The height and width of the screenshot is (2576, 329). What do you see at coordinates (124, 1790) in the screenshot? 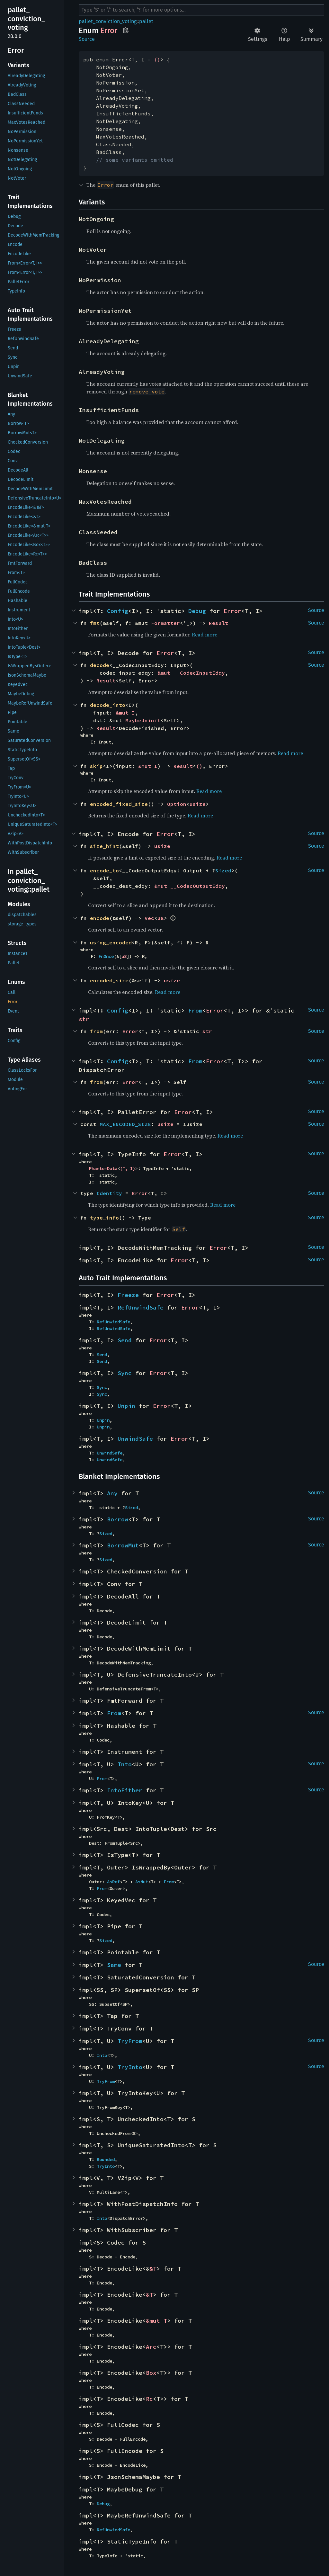
I see `IntoEither` at bounding box center [124, 1790].